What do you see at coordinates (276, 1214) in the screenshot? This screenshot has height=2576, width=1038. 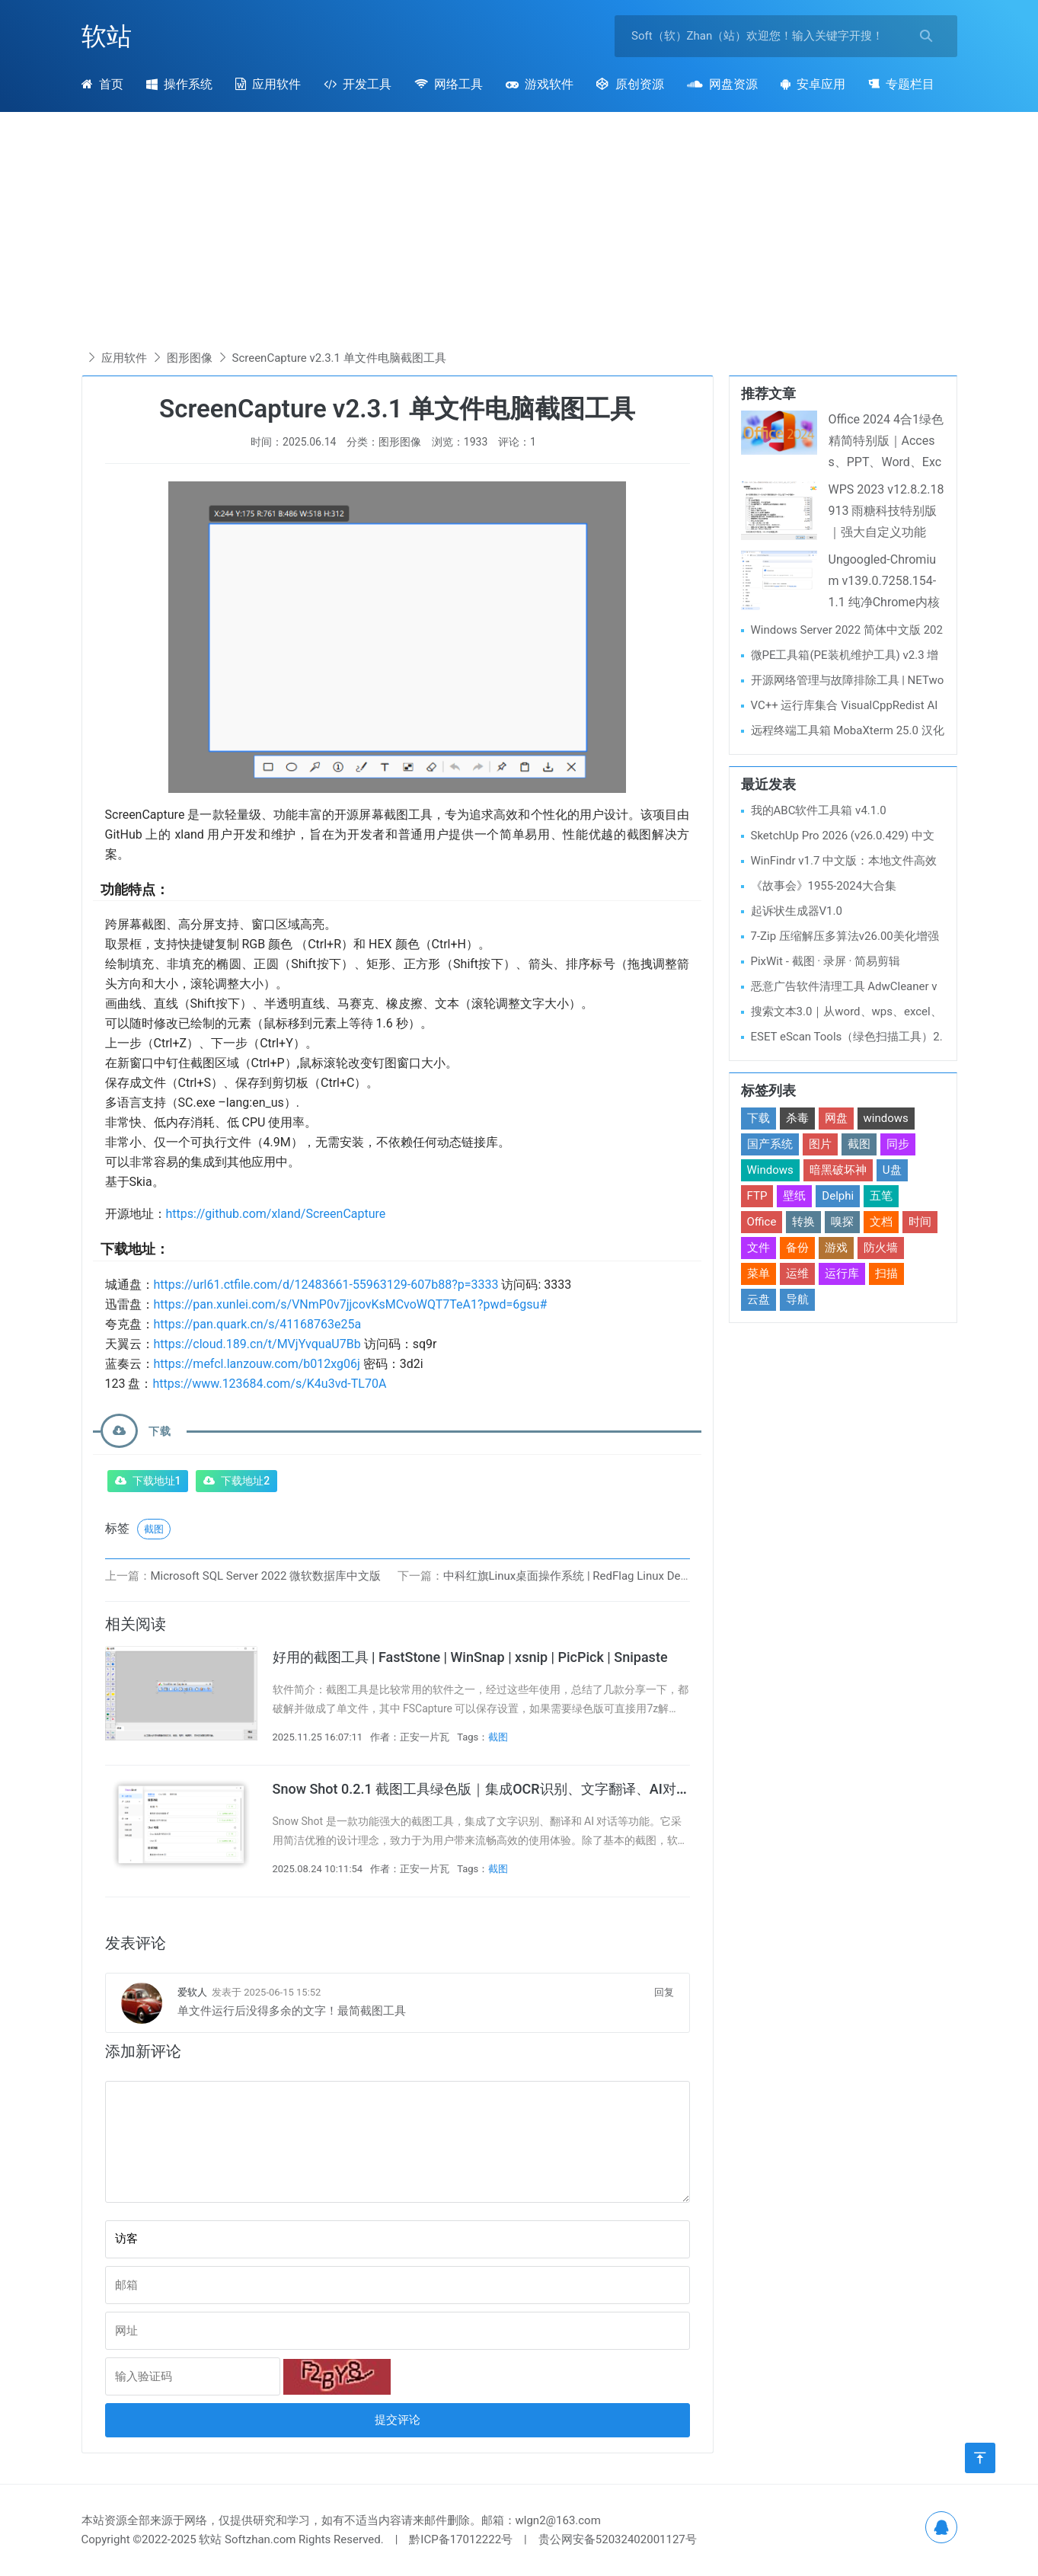 I see `https://github.com/xland/ScreenCapture` at bounding box center [276, 1214].